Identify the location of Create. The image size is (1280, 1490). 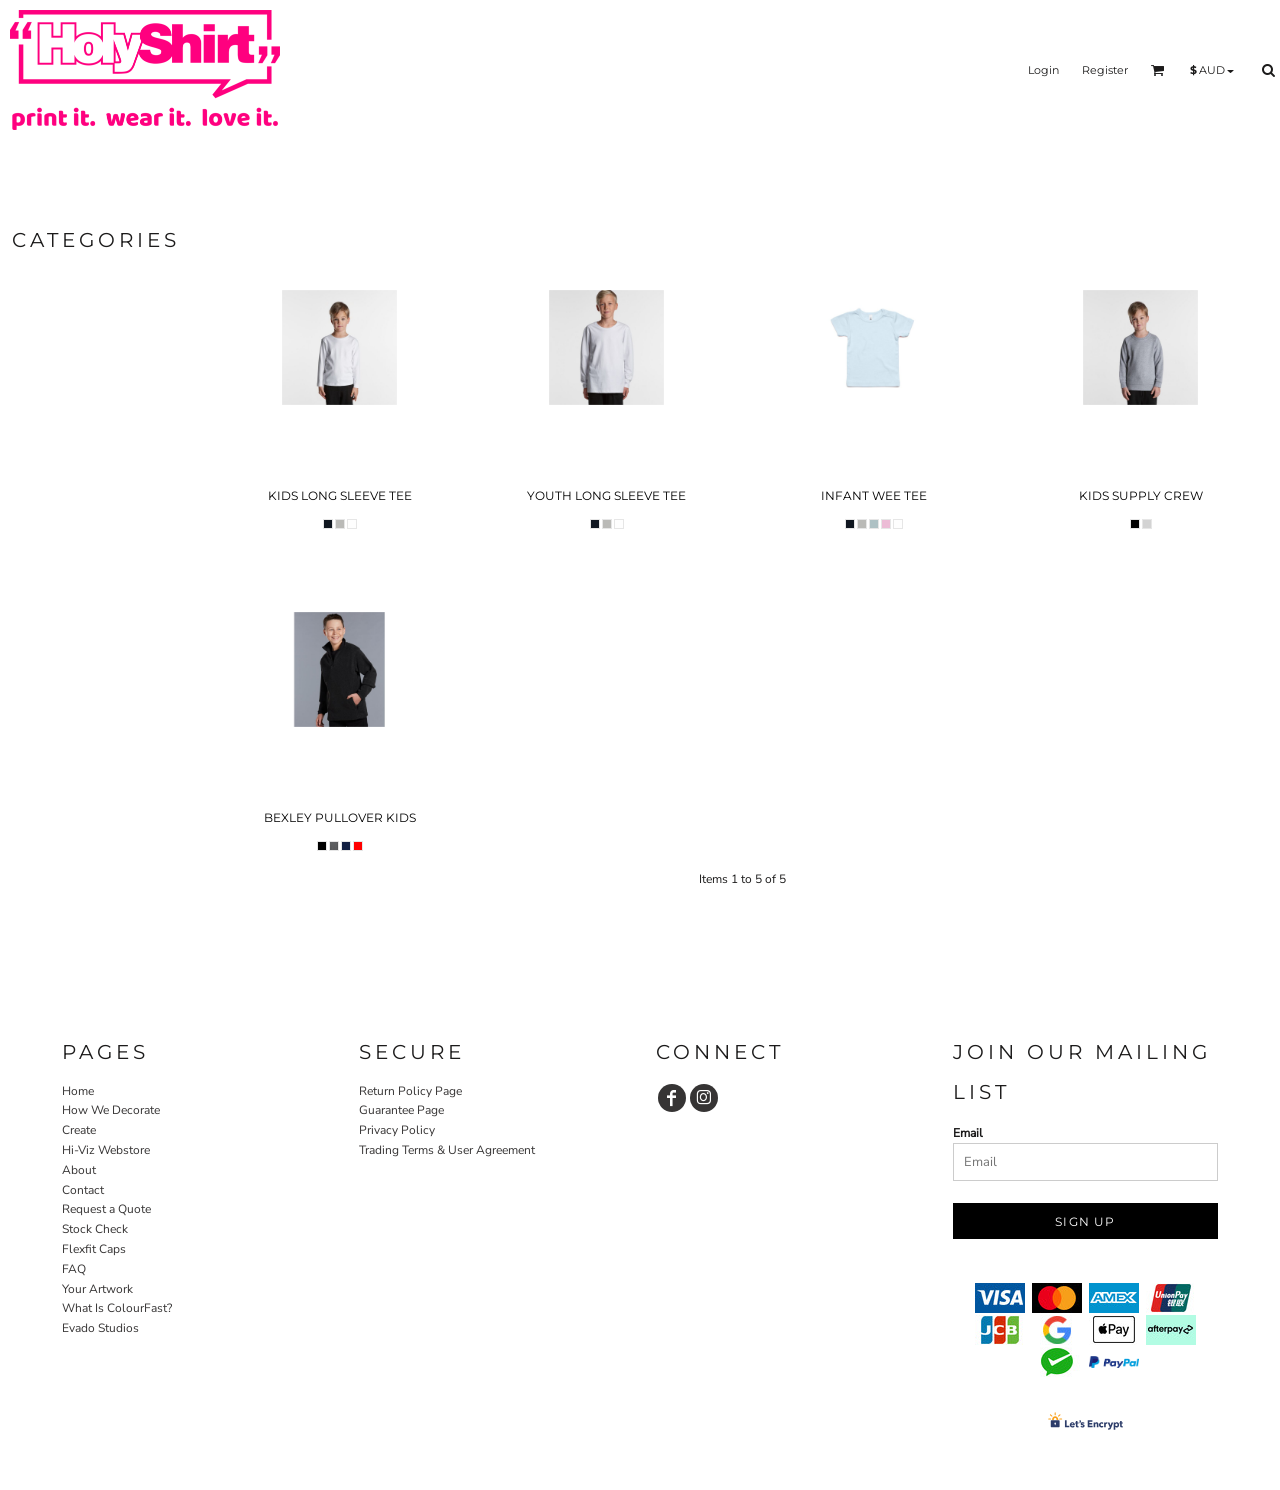
(79, 1130).